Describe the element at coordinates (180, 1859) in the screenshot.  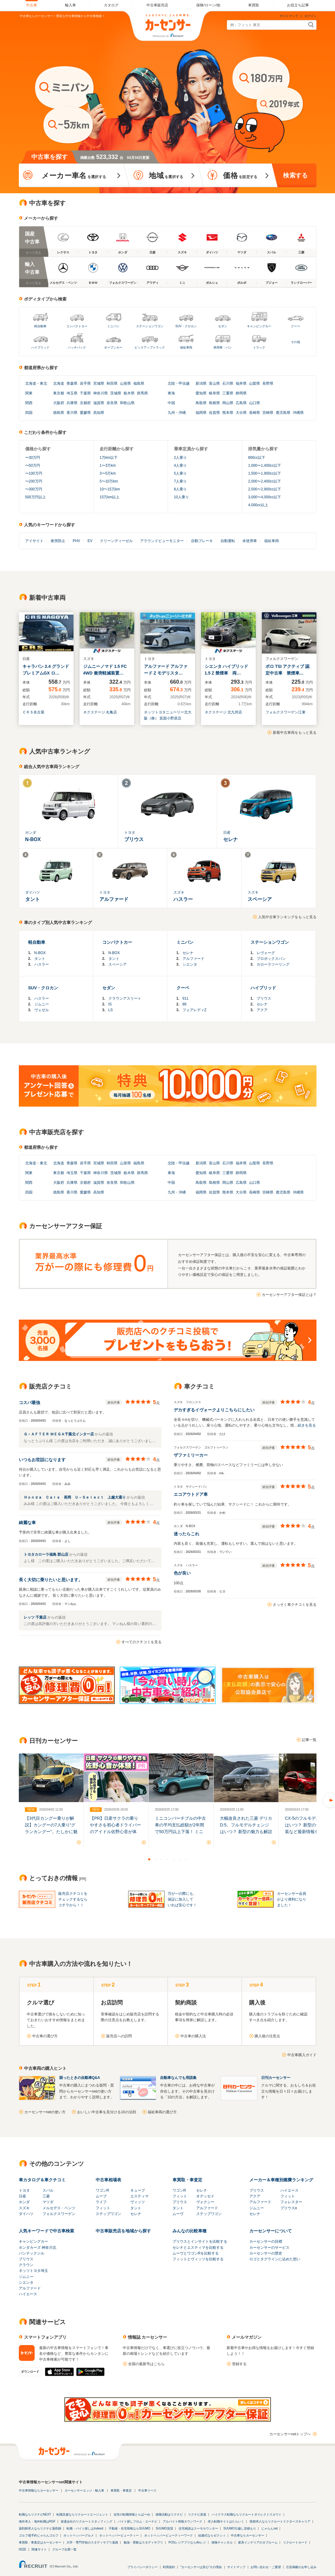
I see `6 [button]` at that location.